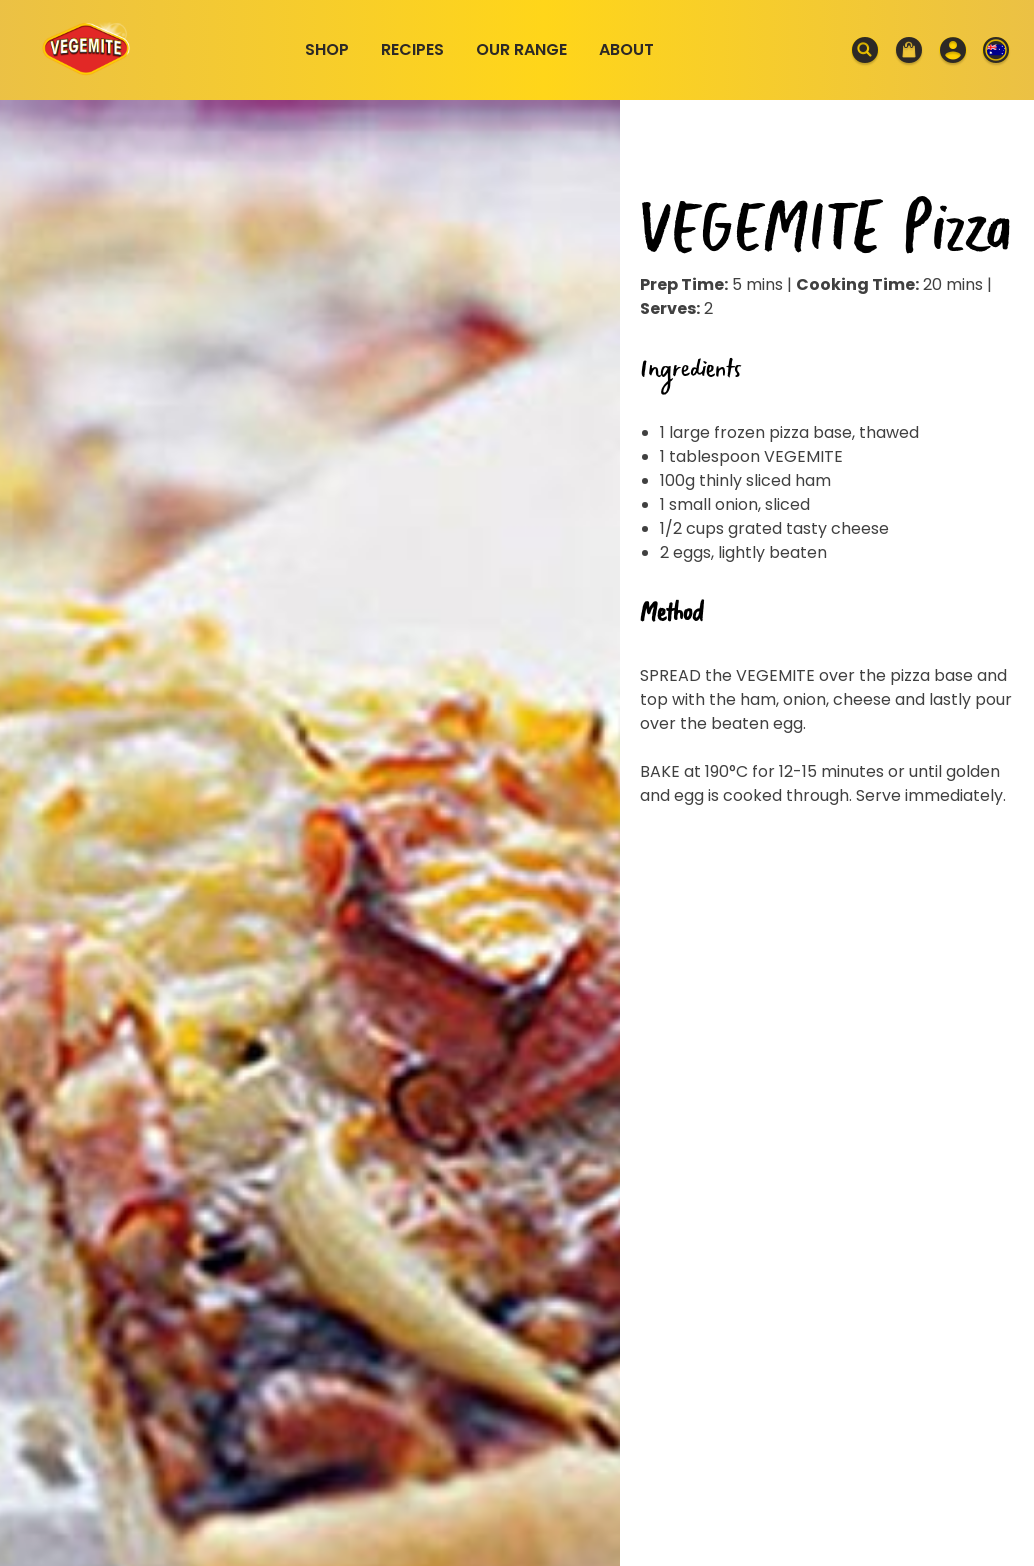  What do you see at coordinates (327, 49) in the screenshot?
I see `Shop` at bounding box center [327, 49].